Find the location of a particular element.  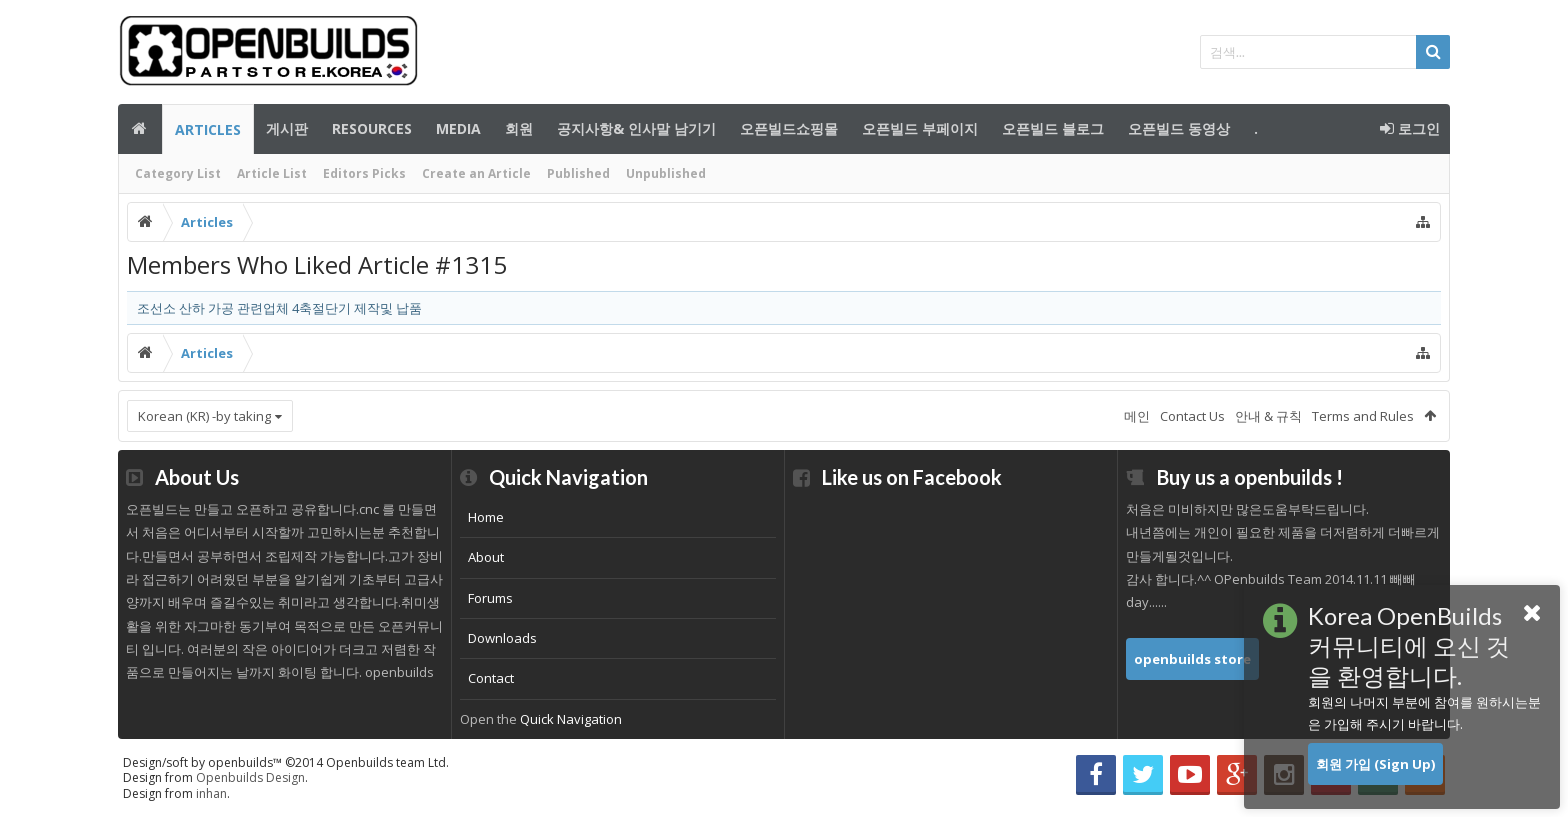

공지사항& 인사말 남기기 is located at coordinates (636, 128).